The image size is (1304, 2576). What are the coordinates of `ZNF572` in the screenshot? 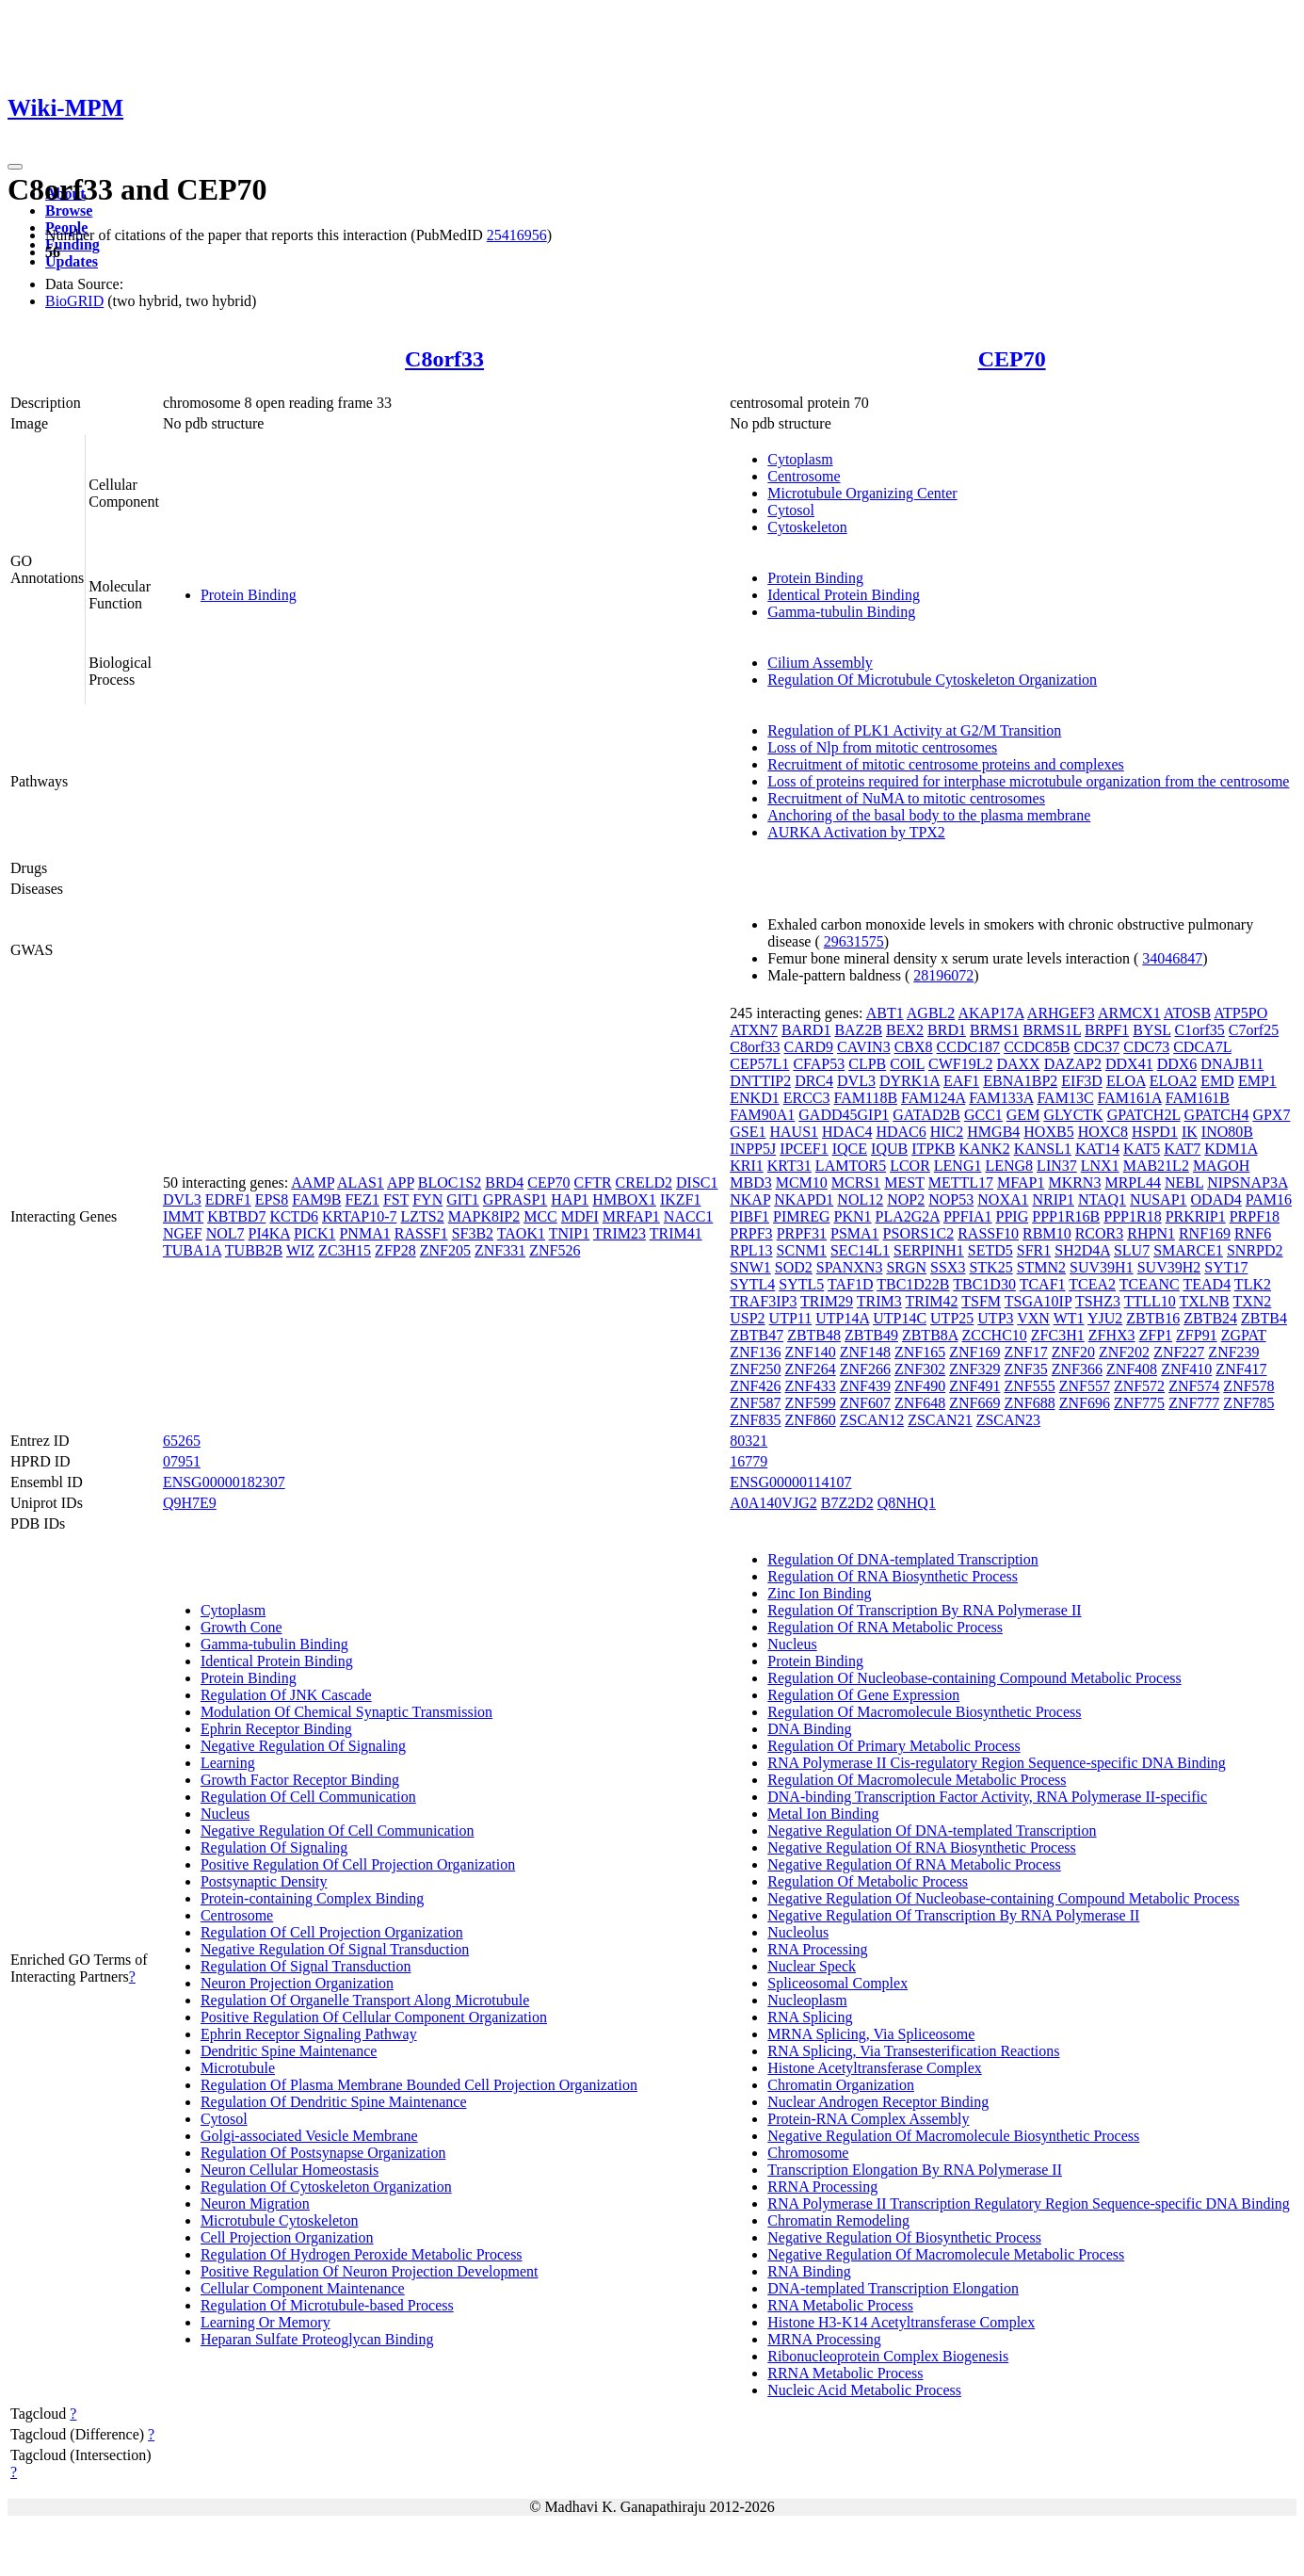 It's located at (1139, 1386).